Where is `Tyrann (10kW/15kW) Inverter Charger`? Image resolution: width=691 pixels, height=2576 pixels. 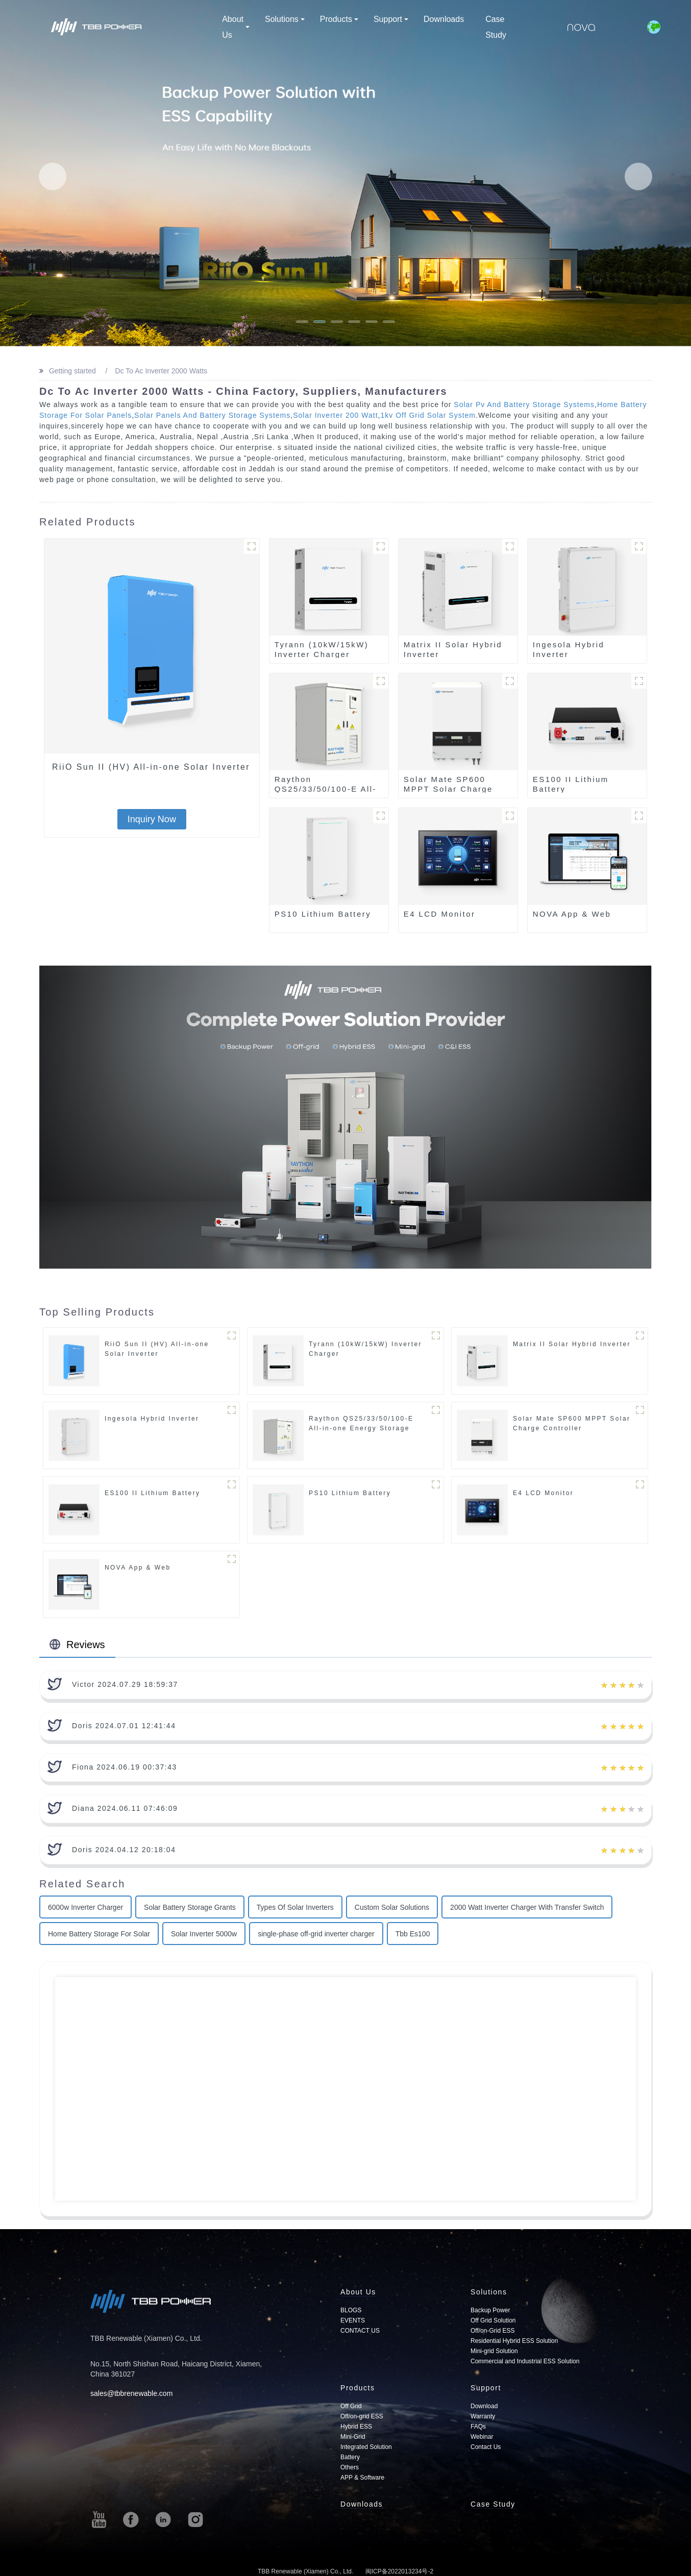 Tyrann (10kW/15kW) Inverter Charger is located at coordinates (321, 649).